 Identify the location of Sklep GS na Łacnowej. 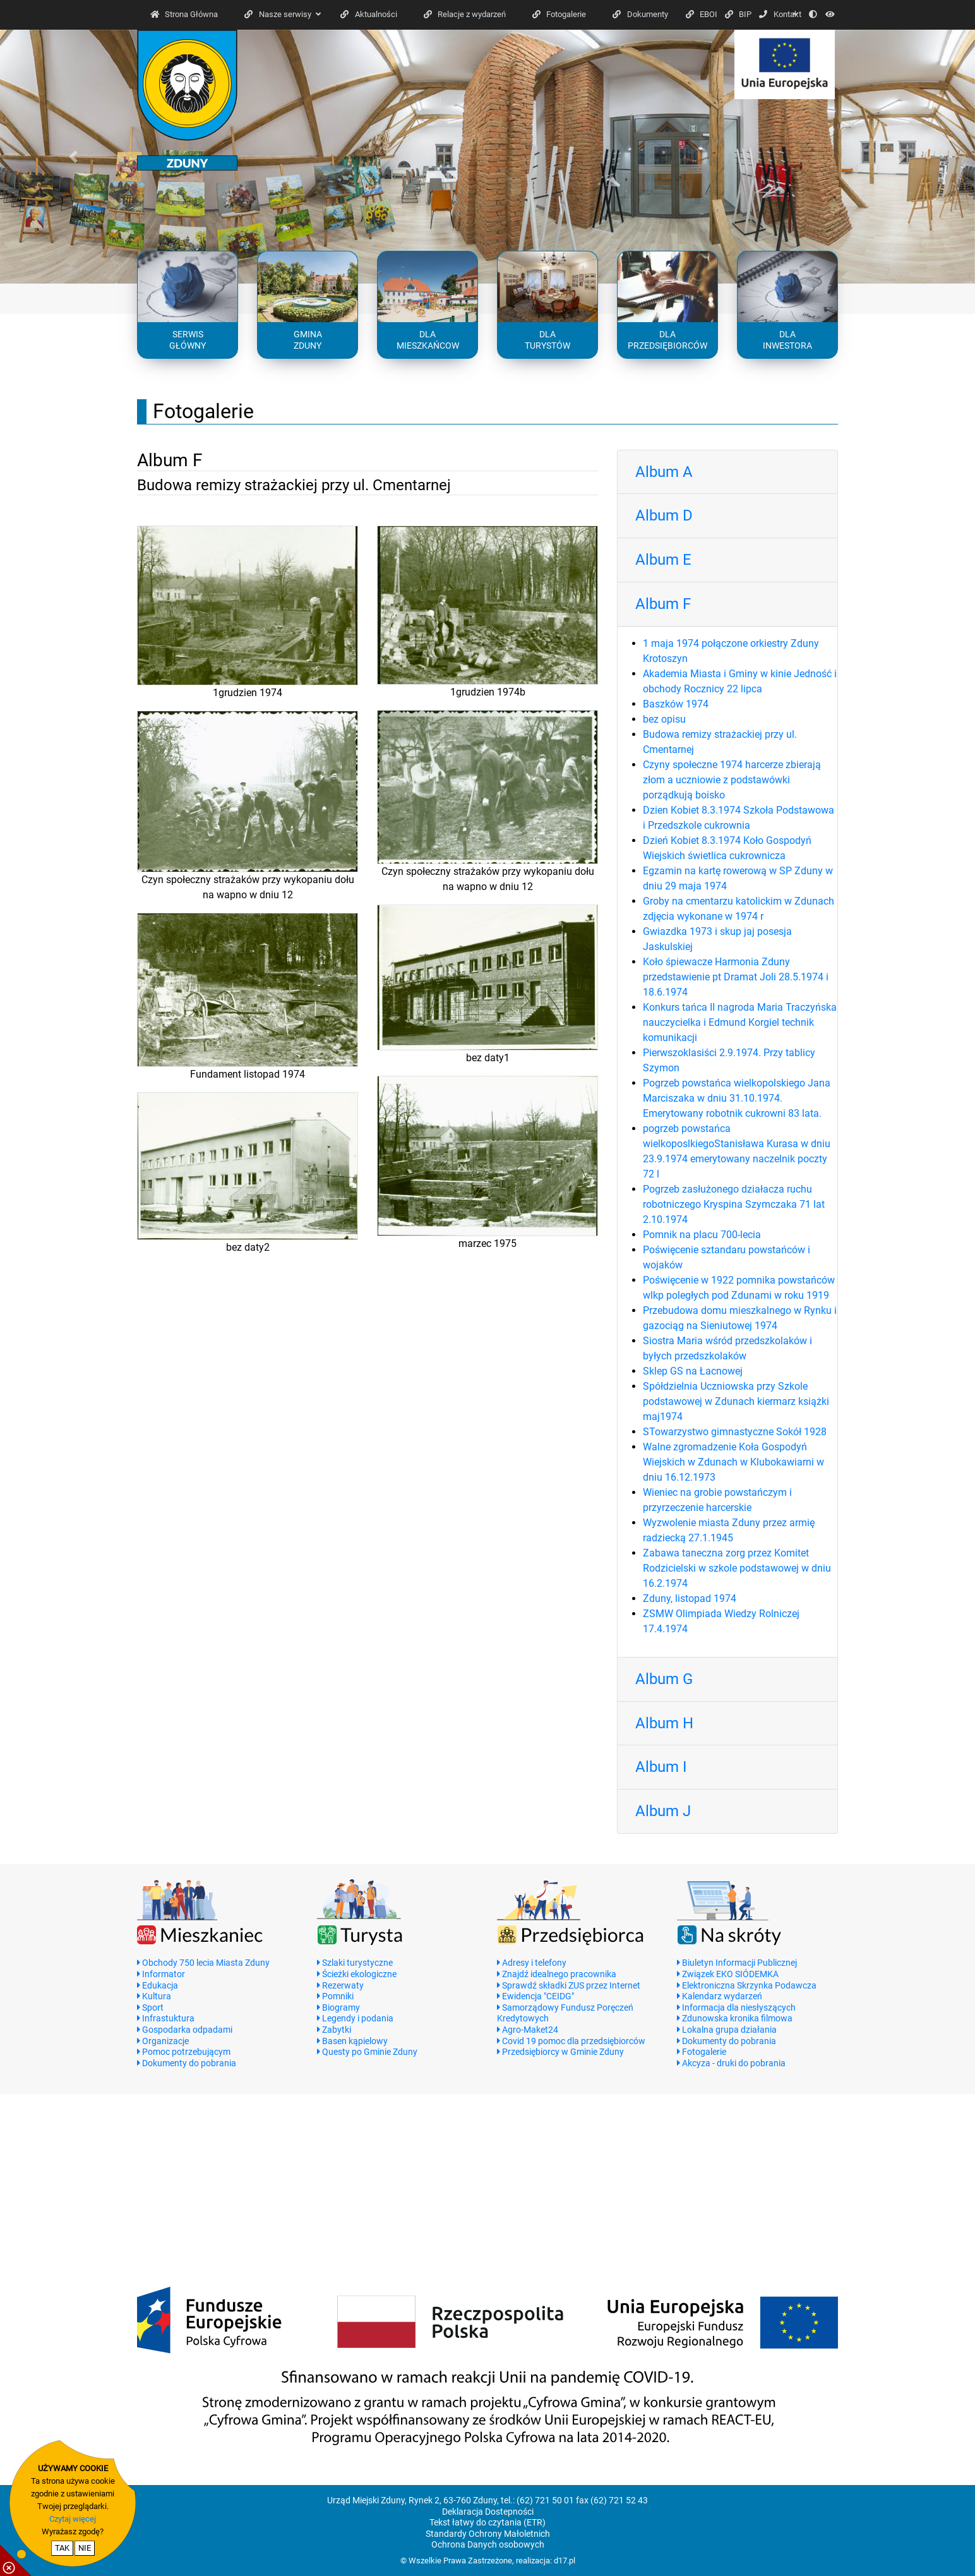
(693, 1371).